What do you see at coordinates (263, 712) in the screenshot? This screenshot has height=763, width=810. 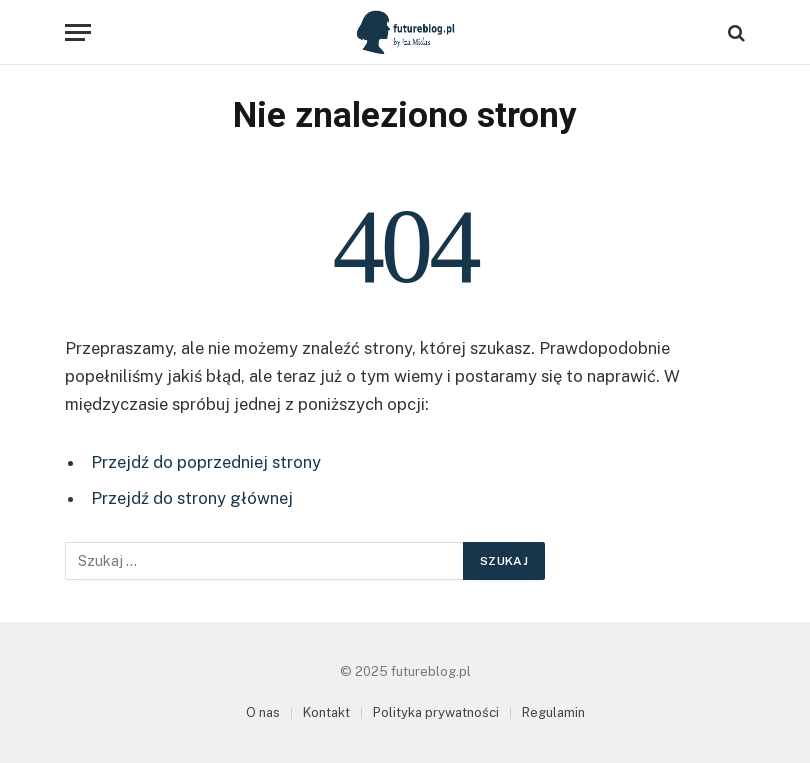 I see `O nas` at bounding box center [263, 712].